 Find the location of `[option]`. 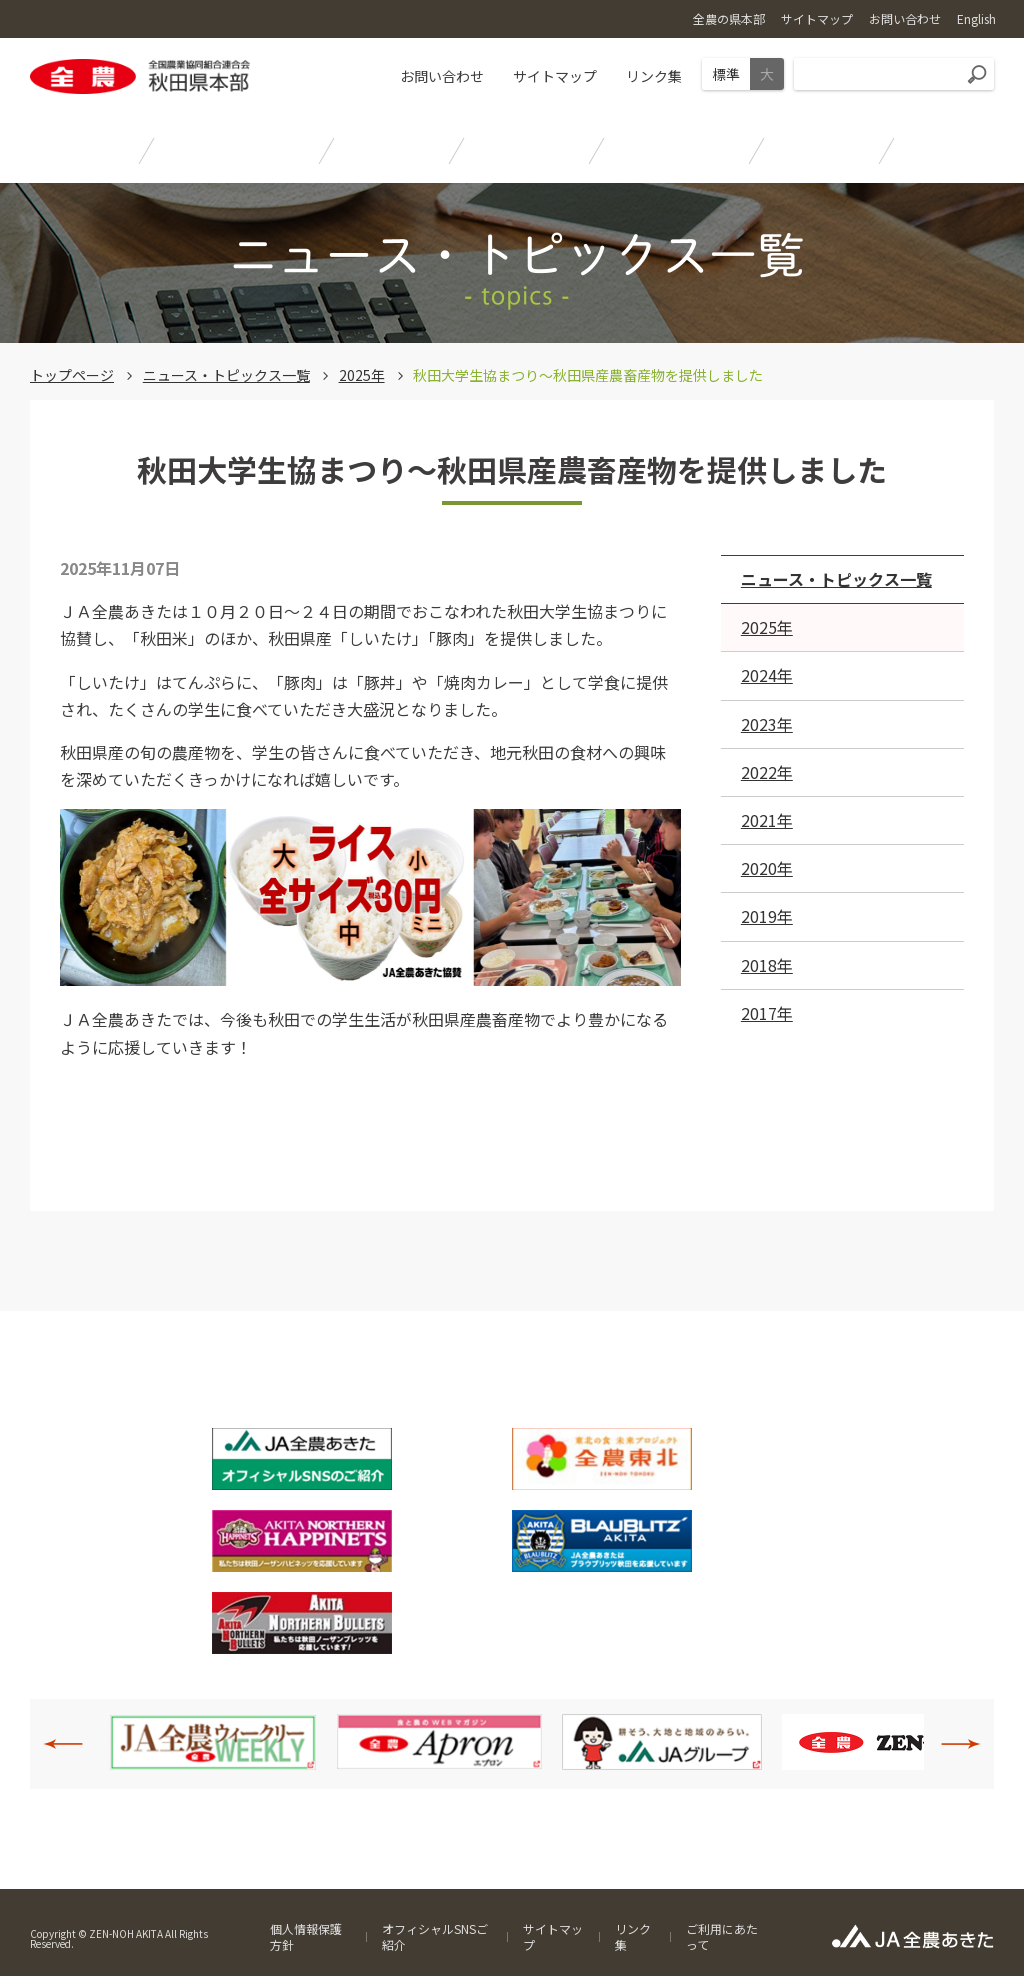

[option] is located at coordinates (213, 1742).